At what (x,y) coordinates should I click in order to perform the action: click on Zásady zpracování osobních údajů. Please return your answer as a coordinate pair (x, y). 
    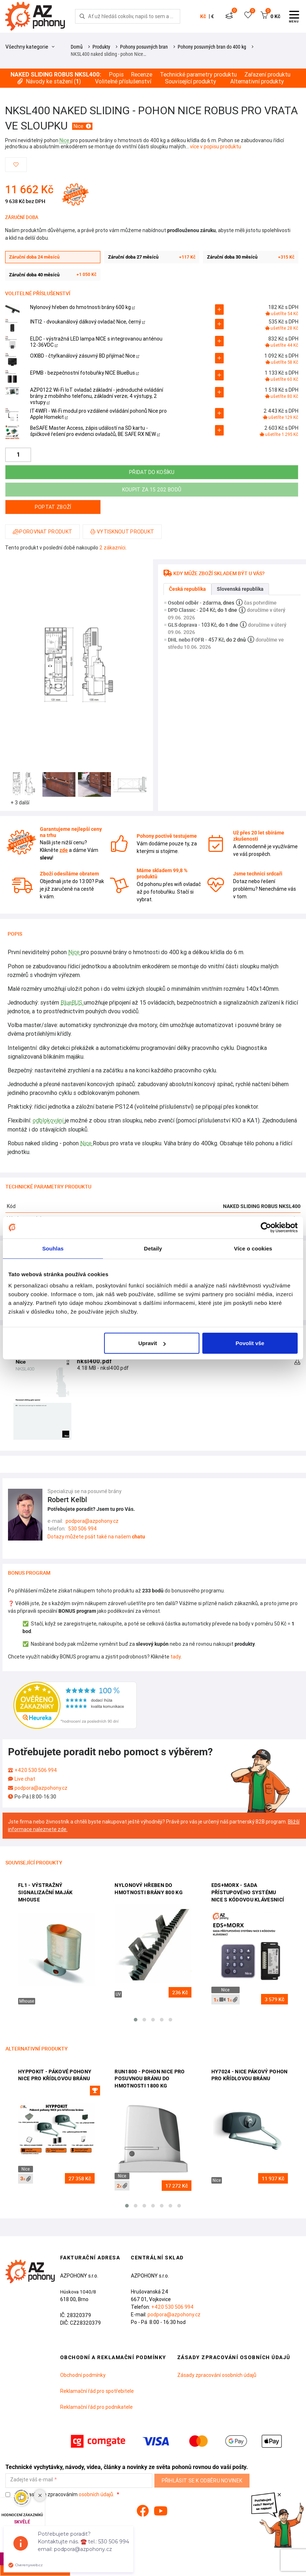
    Looking at the image, I should click on (216, 2375).